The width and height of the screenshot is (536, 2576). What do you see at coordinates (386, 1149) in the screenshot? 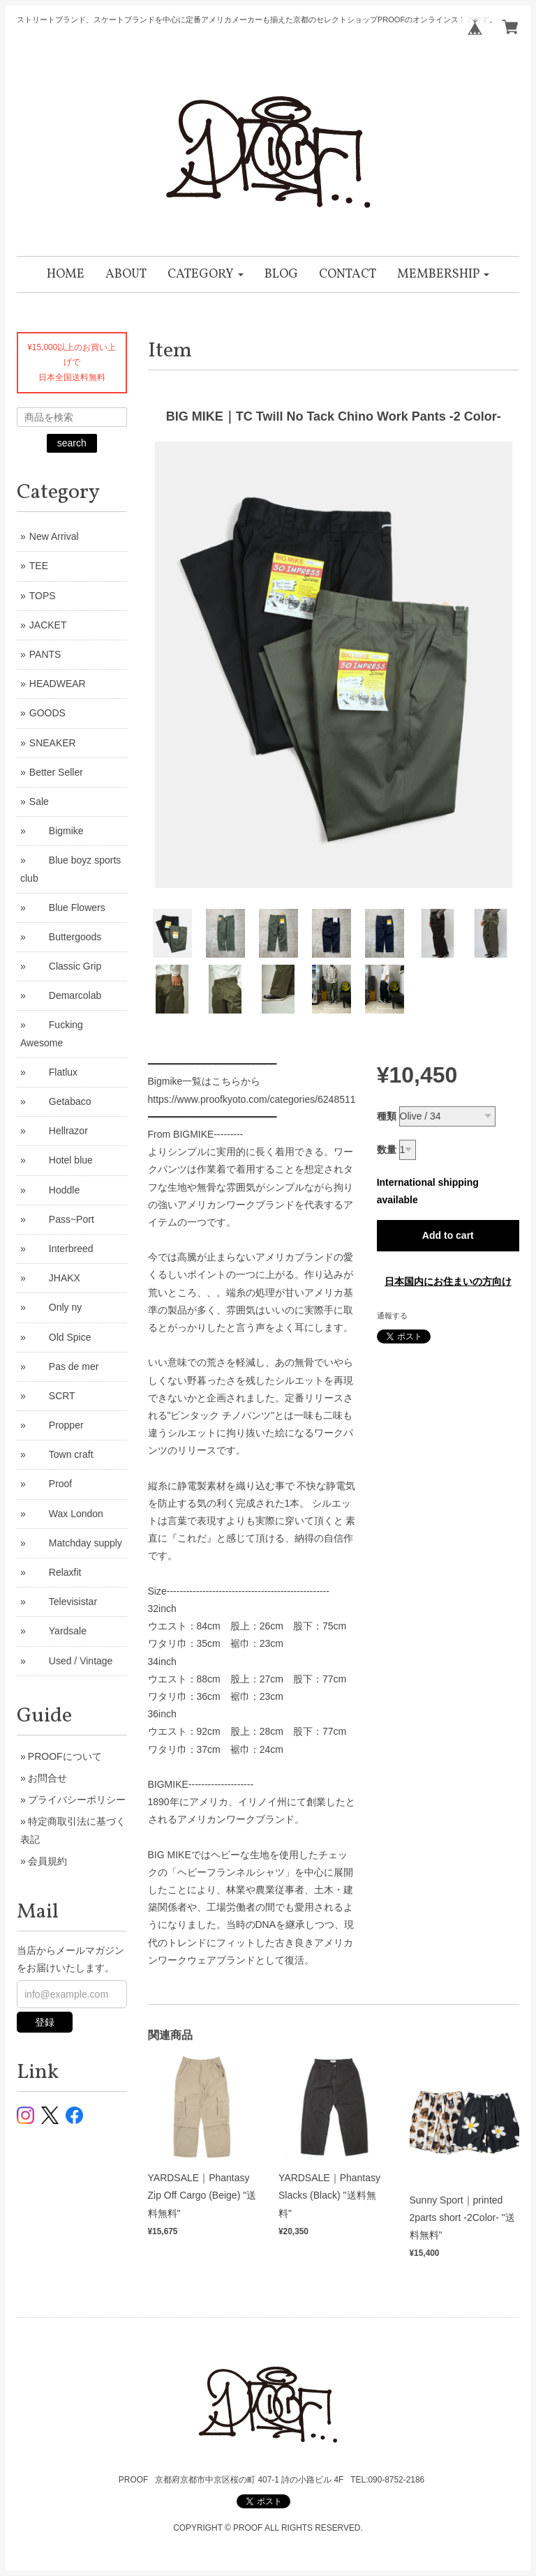
I see `数量` at bounding box center [386, 1149].